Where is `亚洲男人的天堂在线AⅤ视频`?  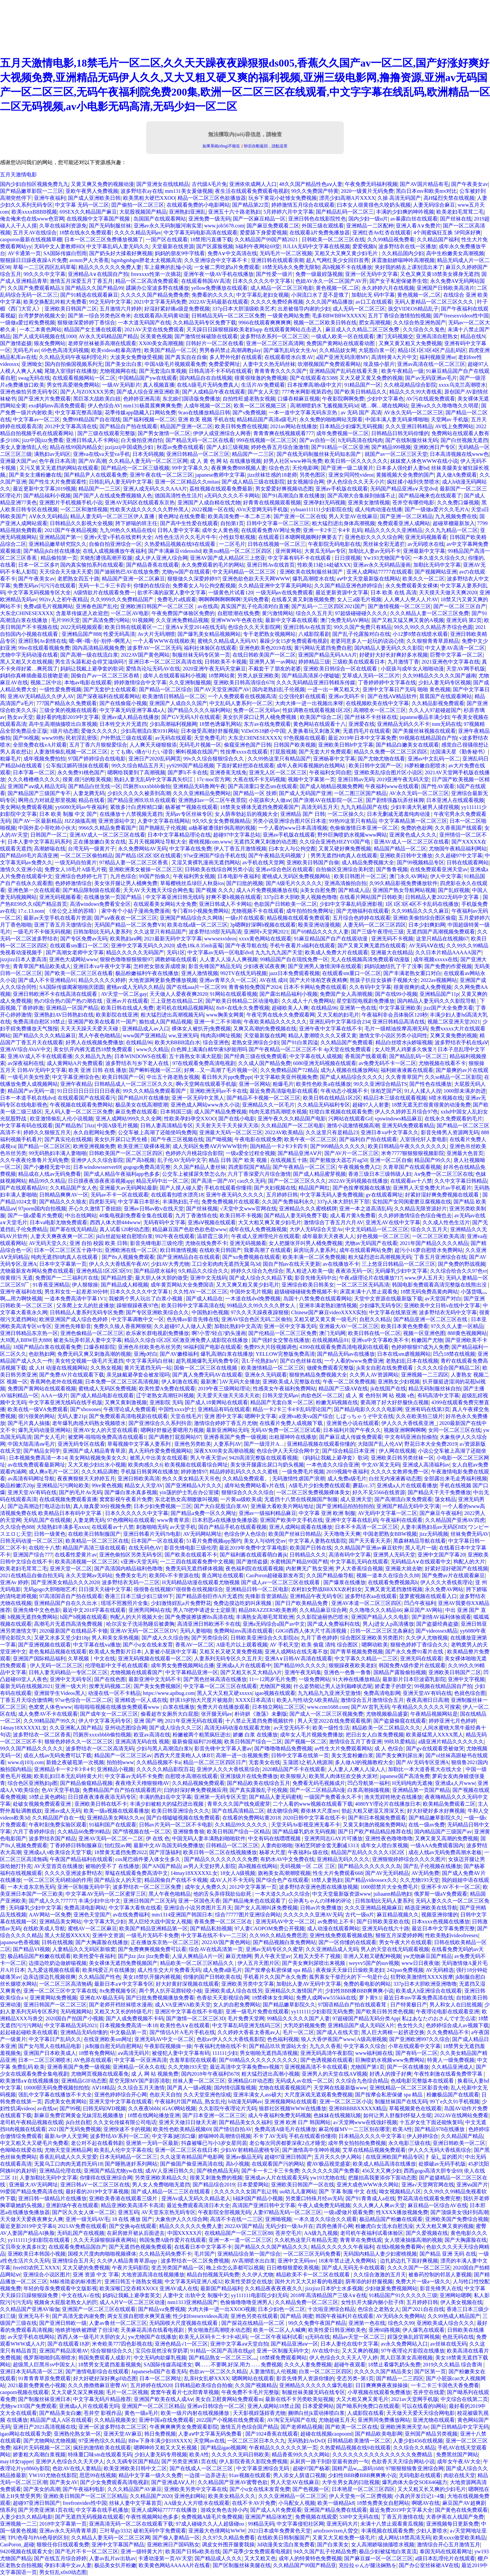 亚洲男人的天堂在线AⅤ视频 is located at coordinates (334, 2074).